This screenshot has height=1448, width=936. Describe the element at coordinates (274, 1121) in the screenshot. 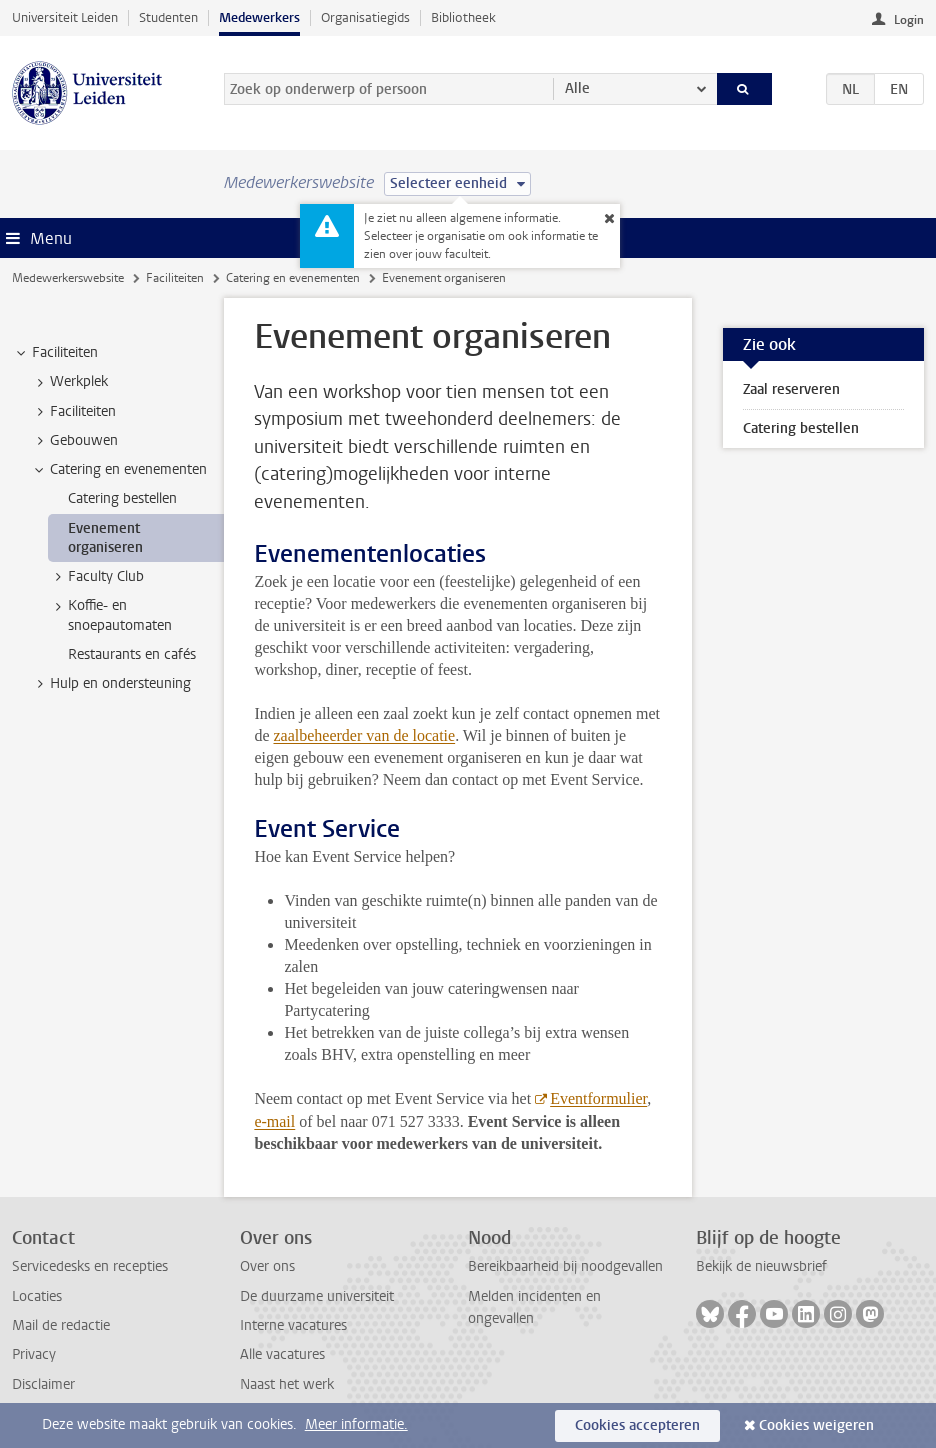

I see `e-mail` at that location.